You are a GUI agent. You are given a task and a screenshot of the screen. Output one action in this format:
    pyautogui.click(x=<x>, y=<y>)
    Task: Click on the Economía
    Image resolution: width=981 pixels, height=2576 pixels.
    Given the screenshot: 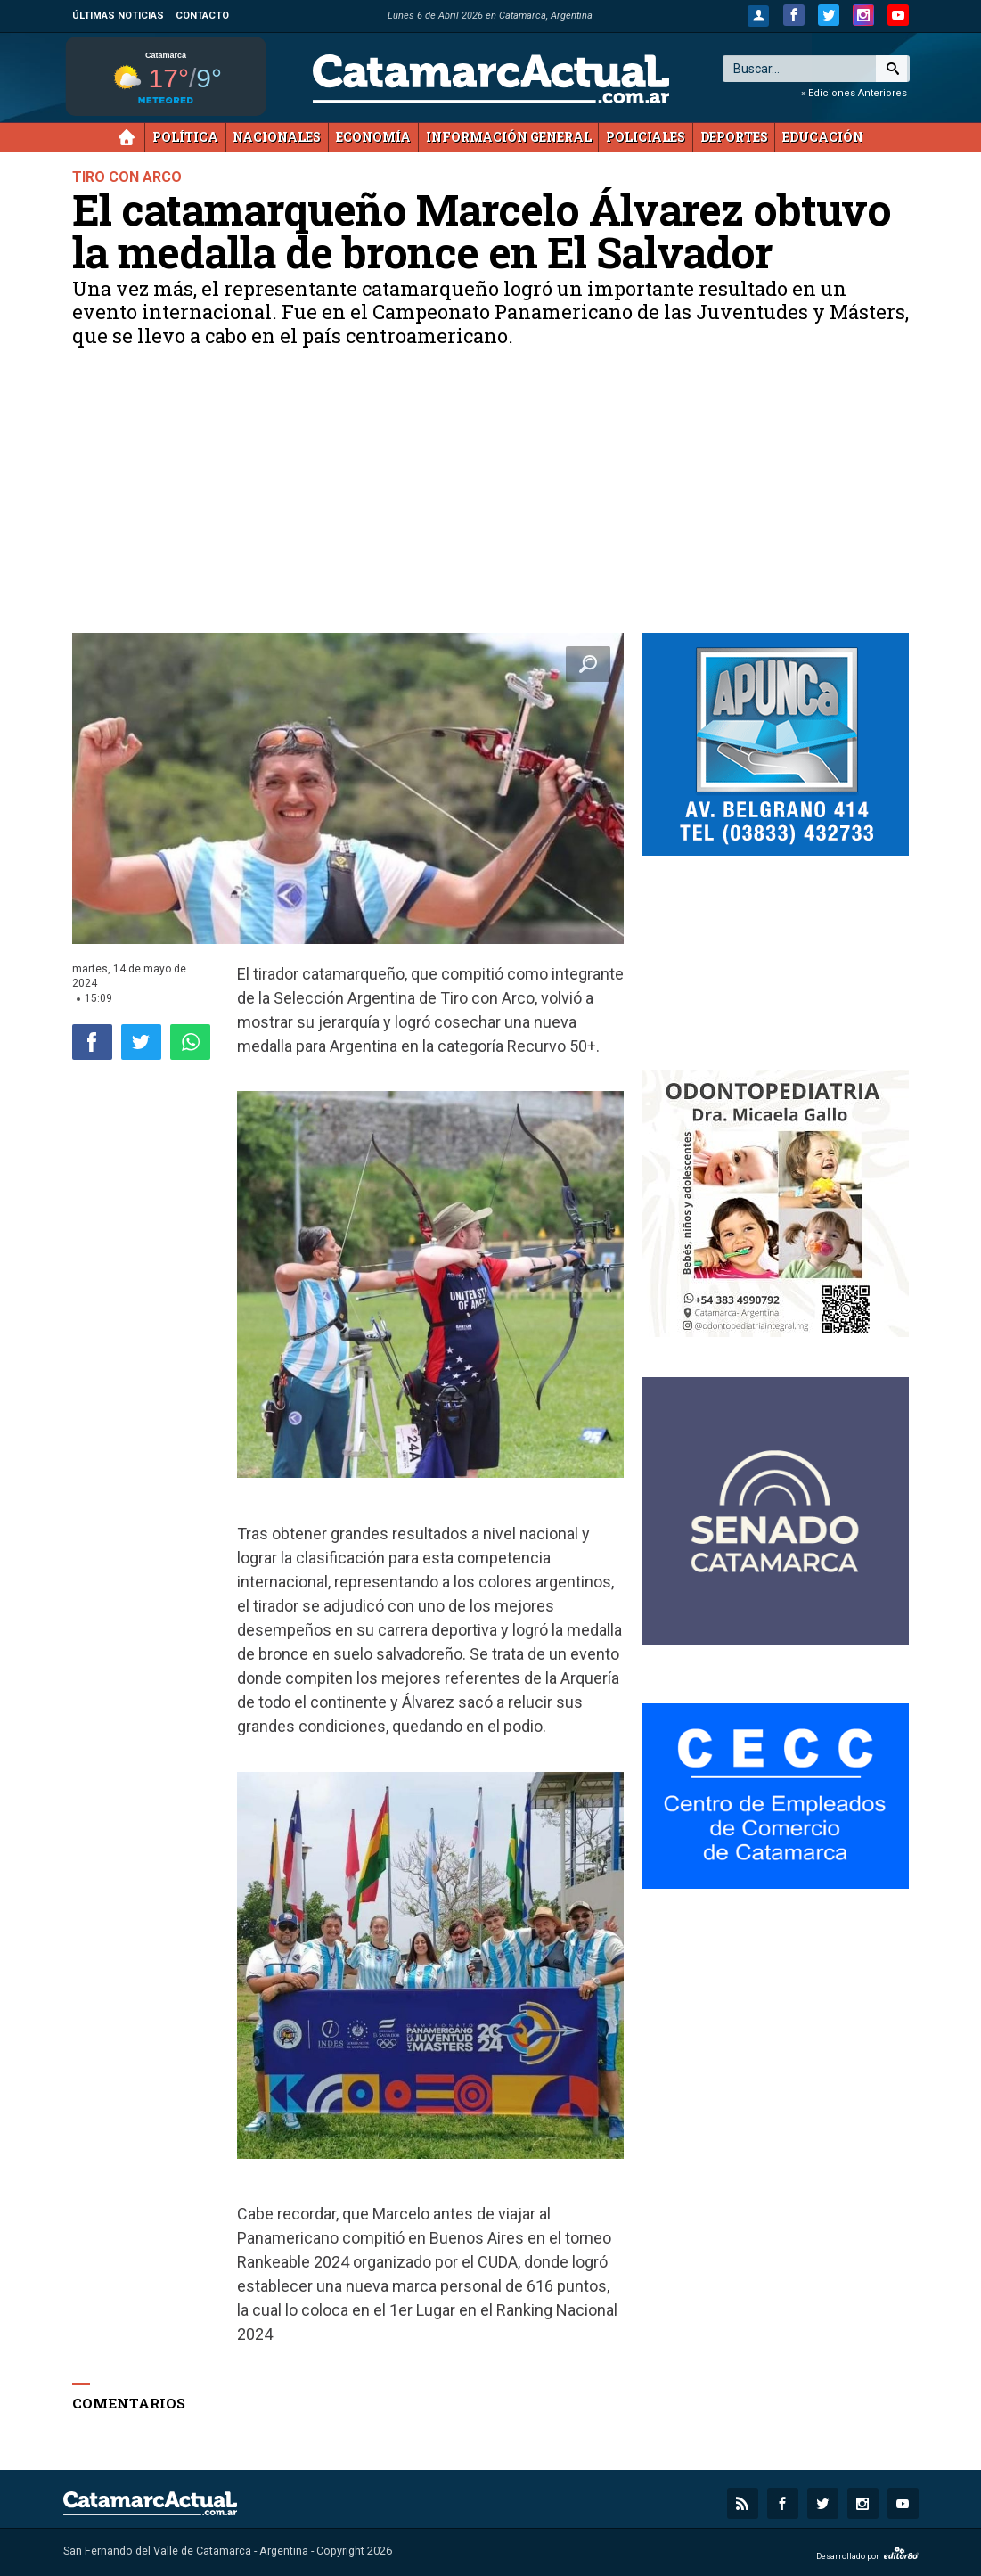 What is the action you would take?
    pyautogui.click(x=373, y=136)
    